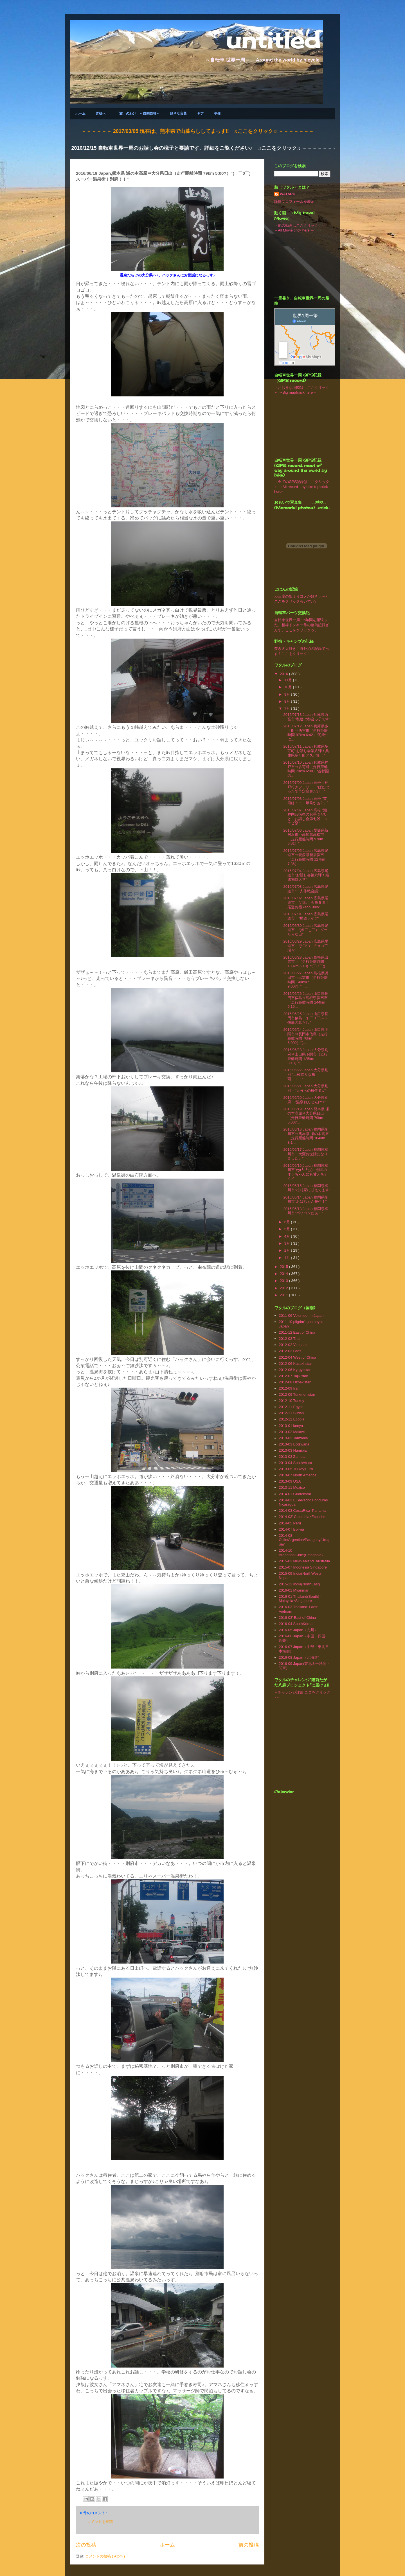 The height and width of the screenshot is (2576, 405). I want to click on 2013-07 North America, so click(297, 1475).